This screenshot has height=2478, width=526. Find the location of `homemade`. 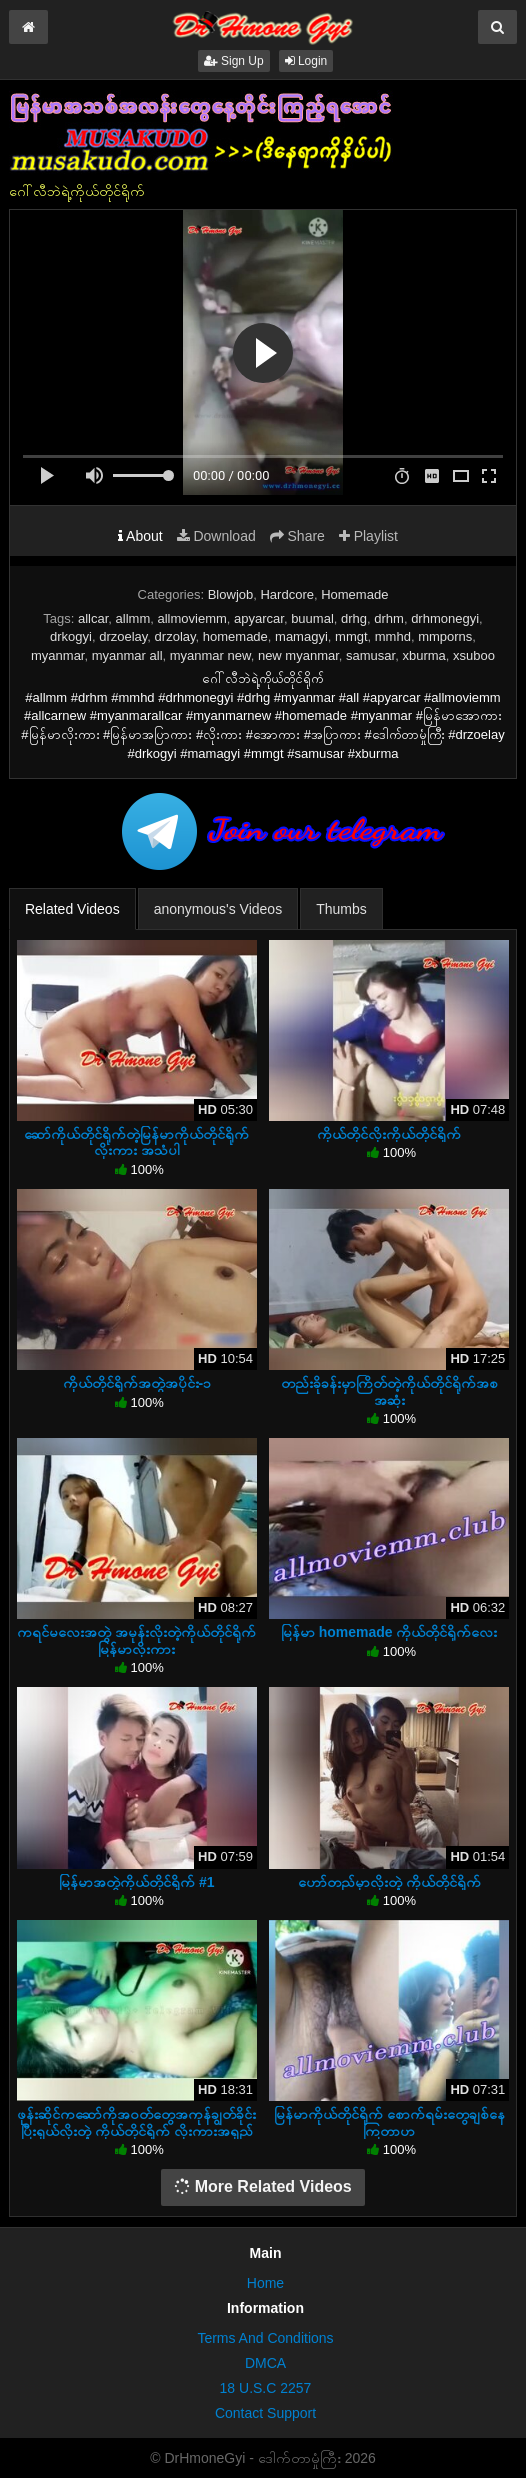

homemade is located at coordinates (235, 636).